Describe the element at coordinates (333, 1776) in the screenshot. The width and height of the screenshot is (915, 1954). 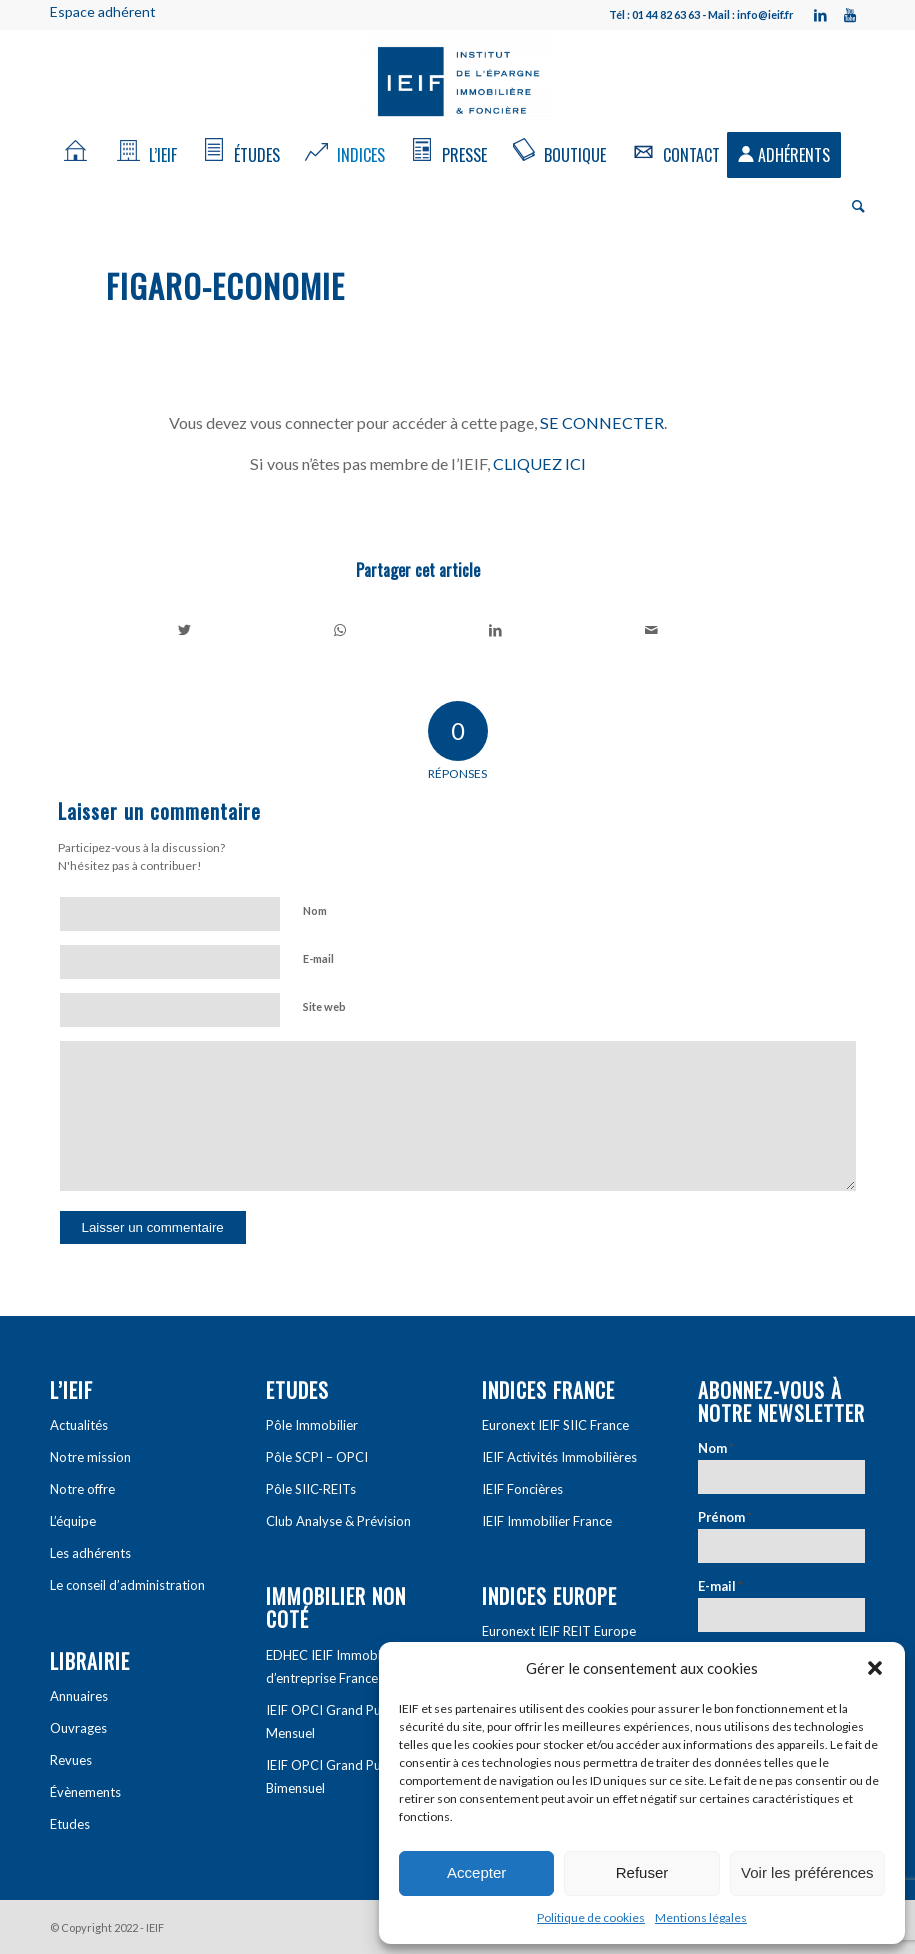
I see `IEIF OPCI Grand Public Bimensuel` at that location.